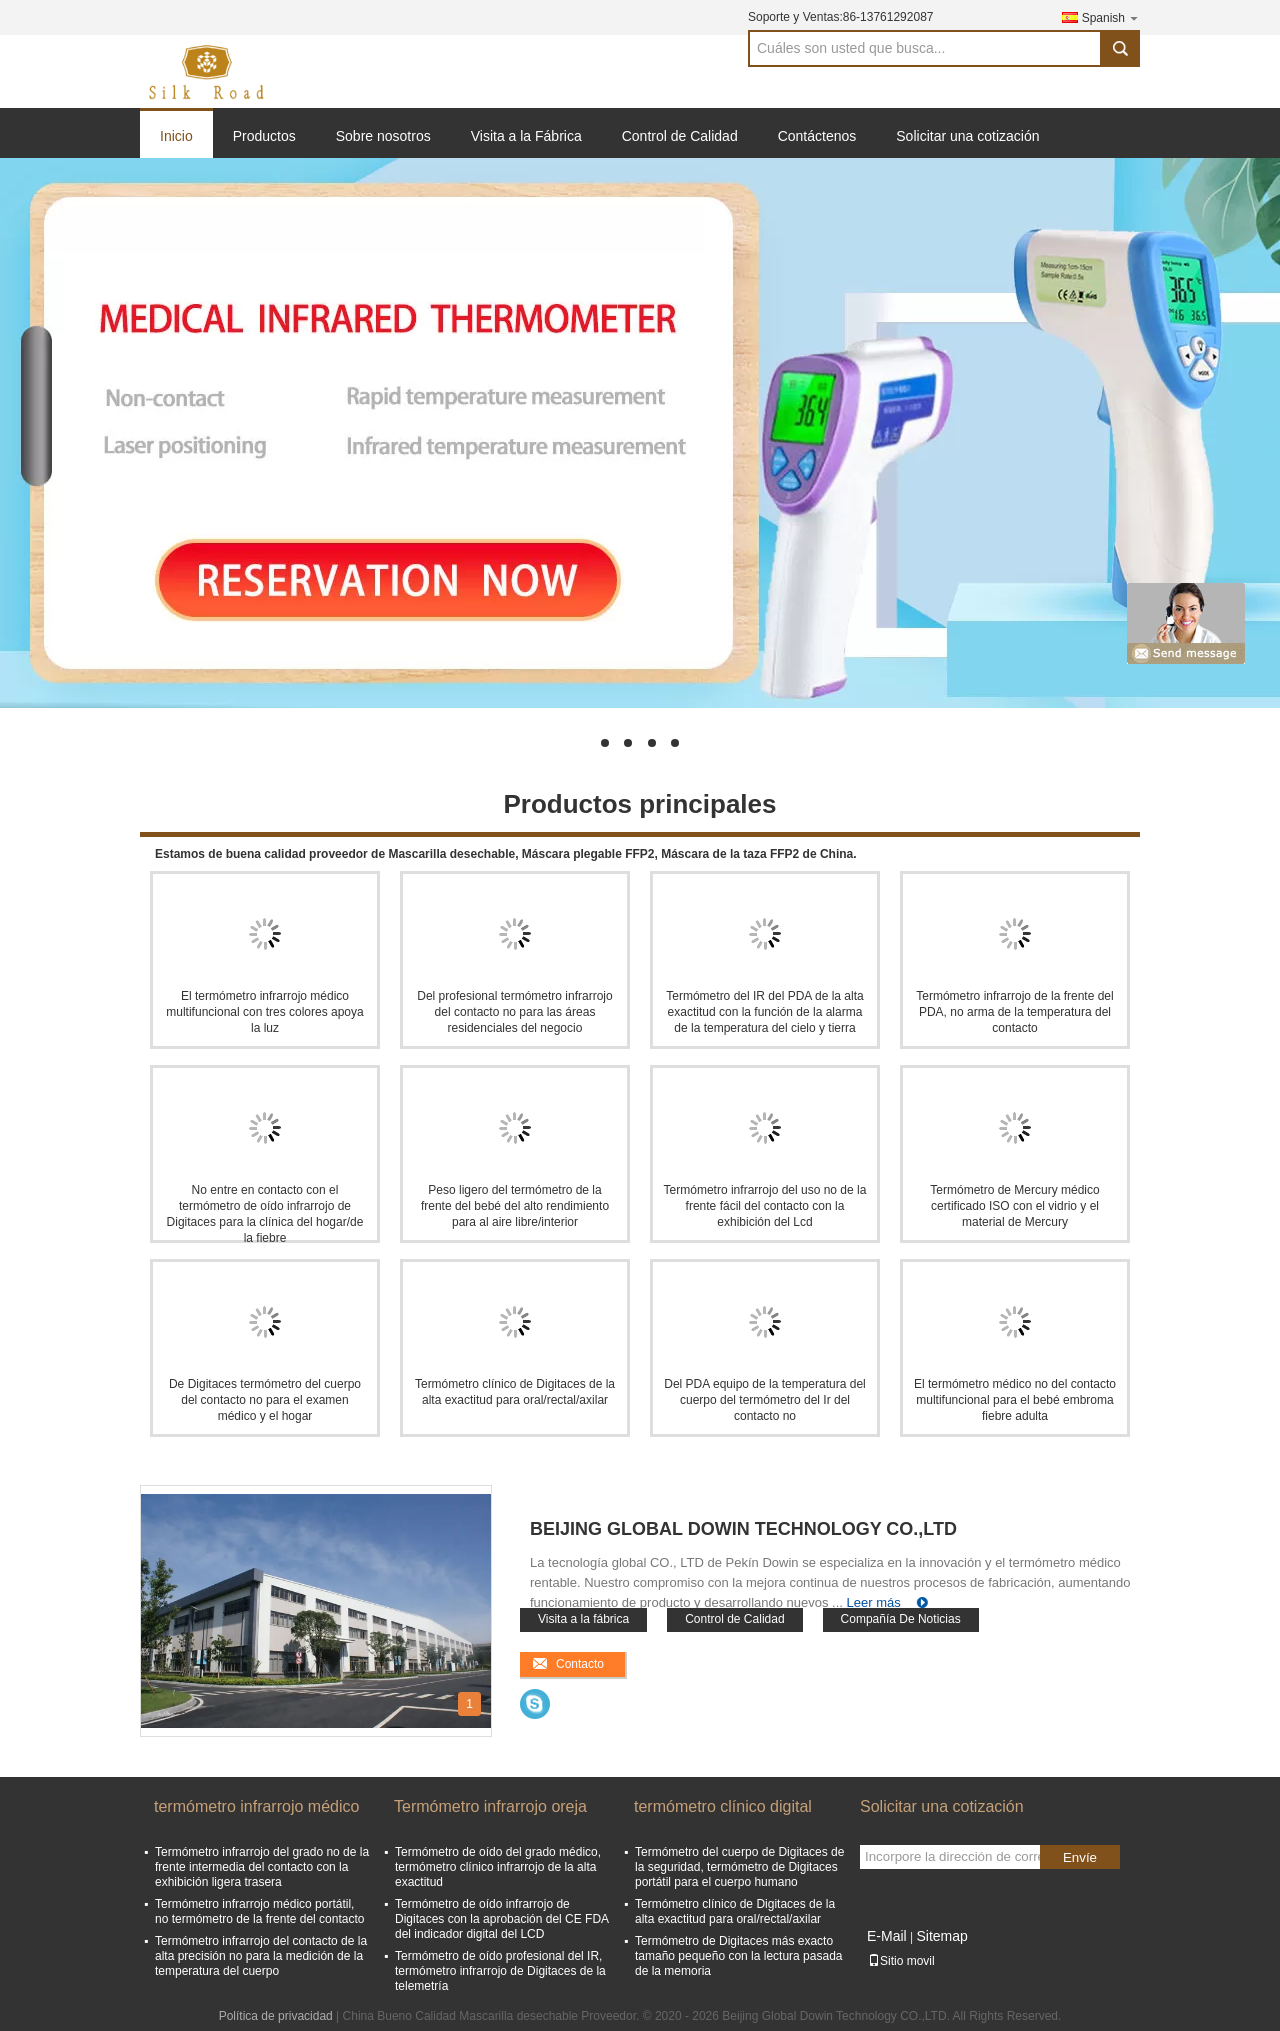  What do you see at coordinates (739, 1956) in the screenshot?
I see `Termómetro de Digitaces más exacto tamaño pequeño con la lectura pasada de la memoria` at bounding box center [739, 1956].